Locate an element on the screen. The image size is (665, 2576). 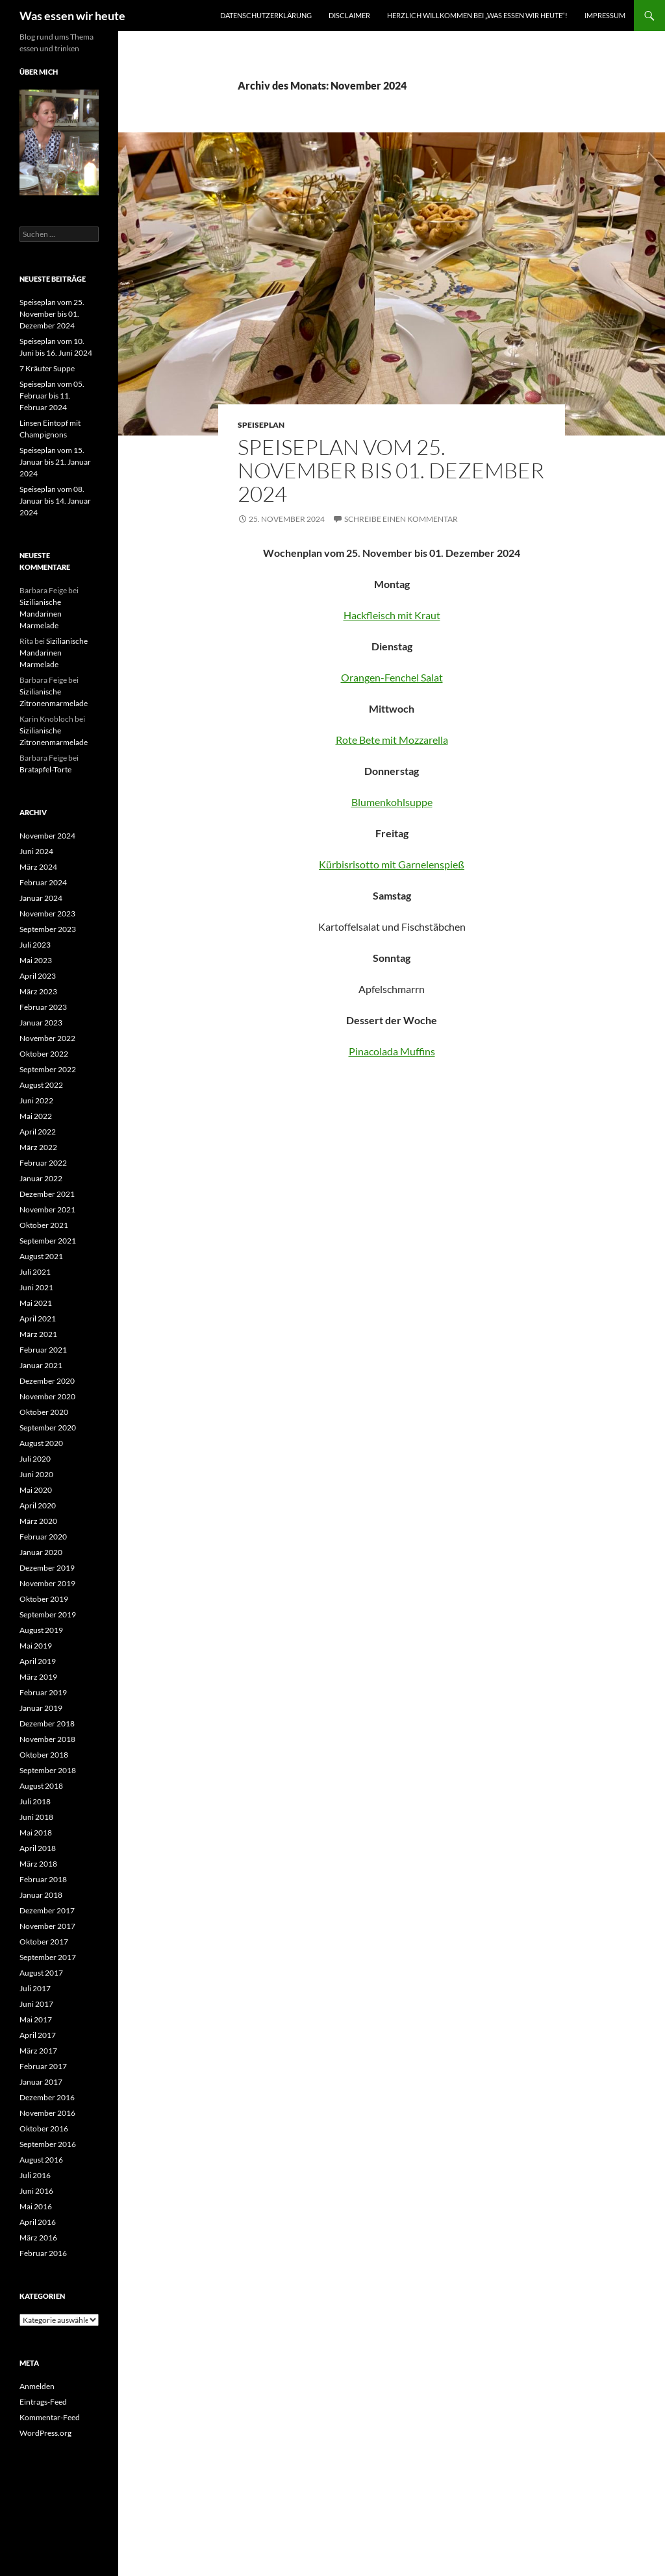
Februar 2018 is located at coordinates (43, 1879).